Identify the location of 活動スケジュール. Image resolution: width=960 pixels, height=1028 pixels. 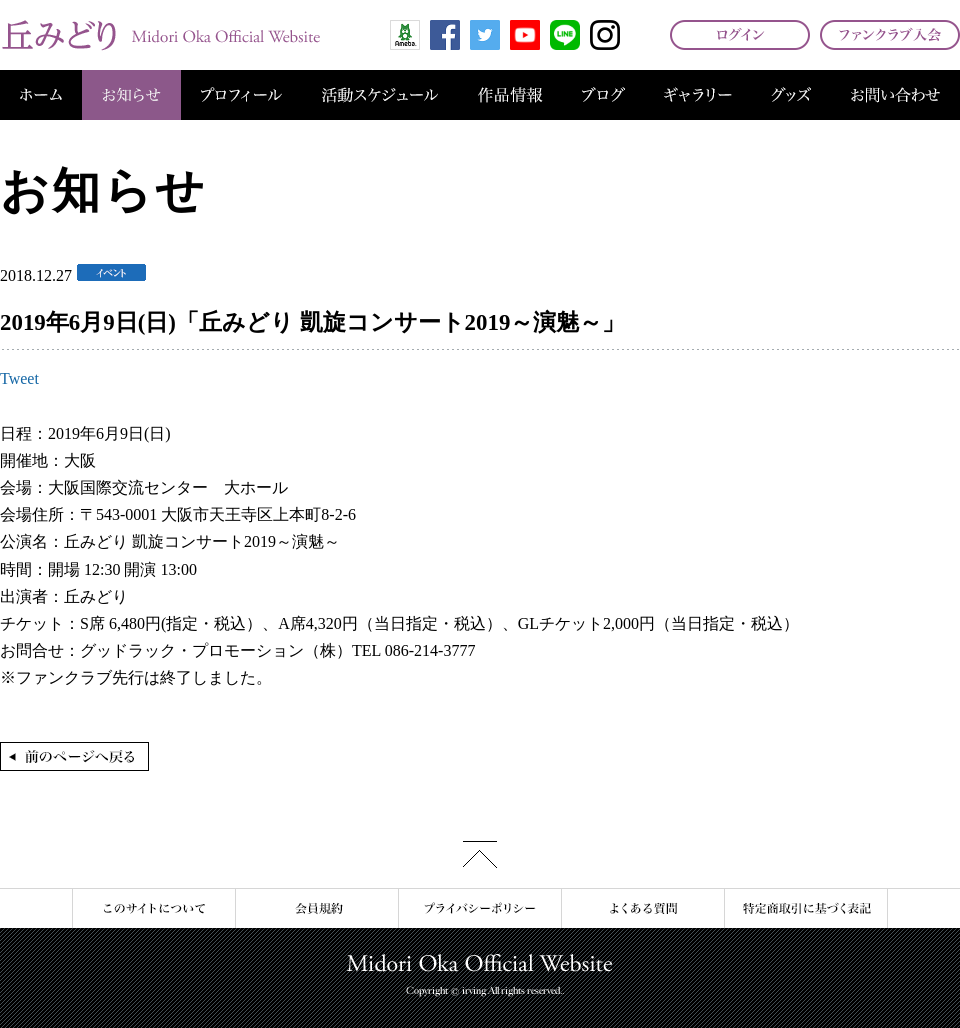
(380, 95).